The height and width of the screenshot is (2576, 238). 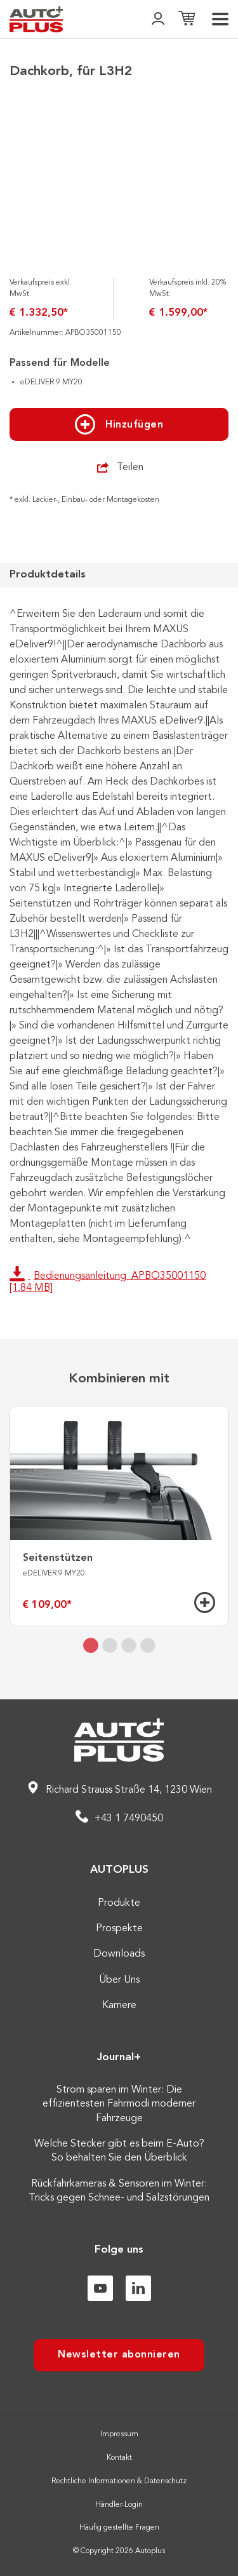 I want to click on Produkte, so click(x=119, y=1903).